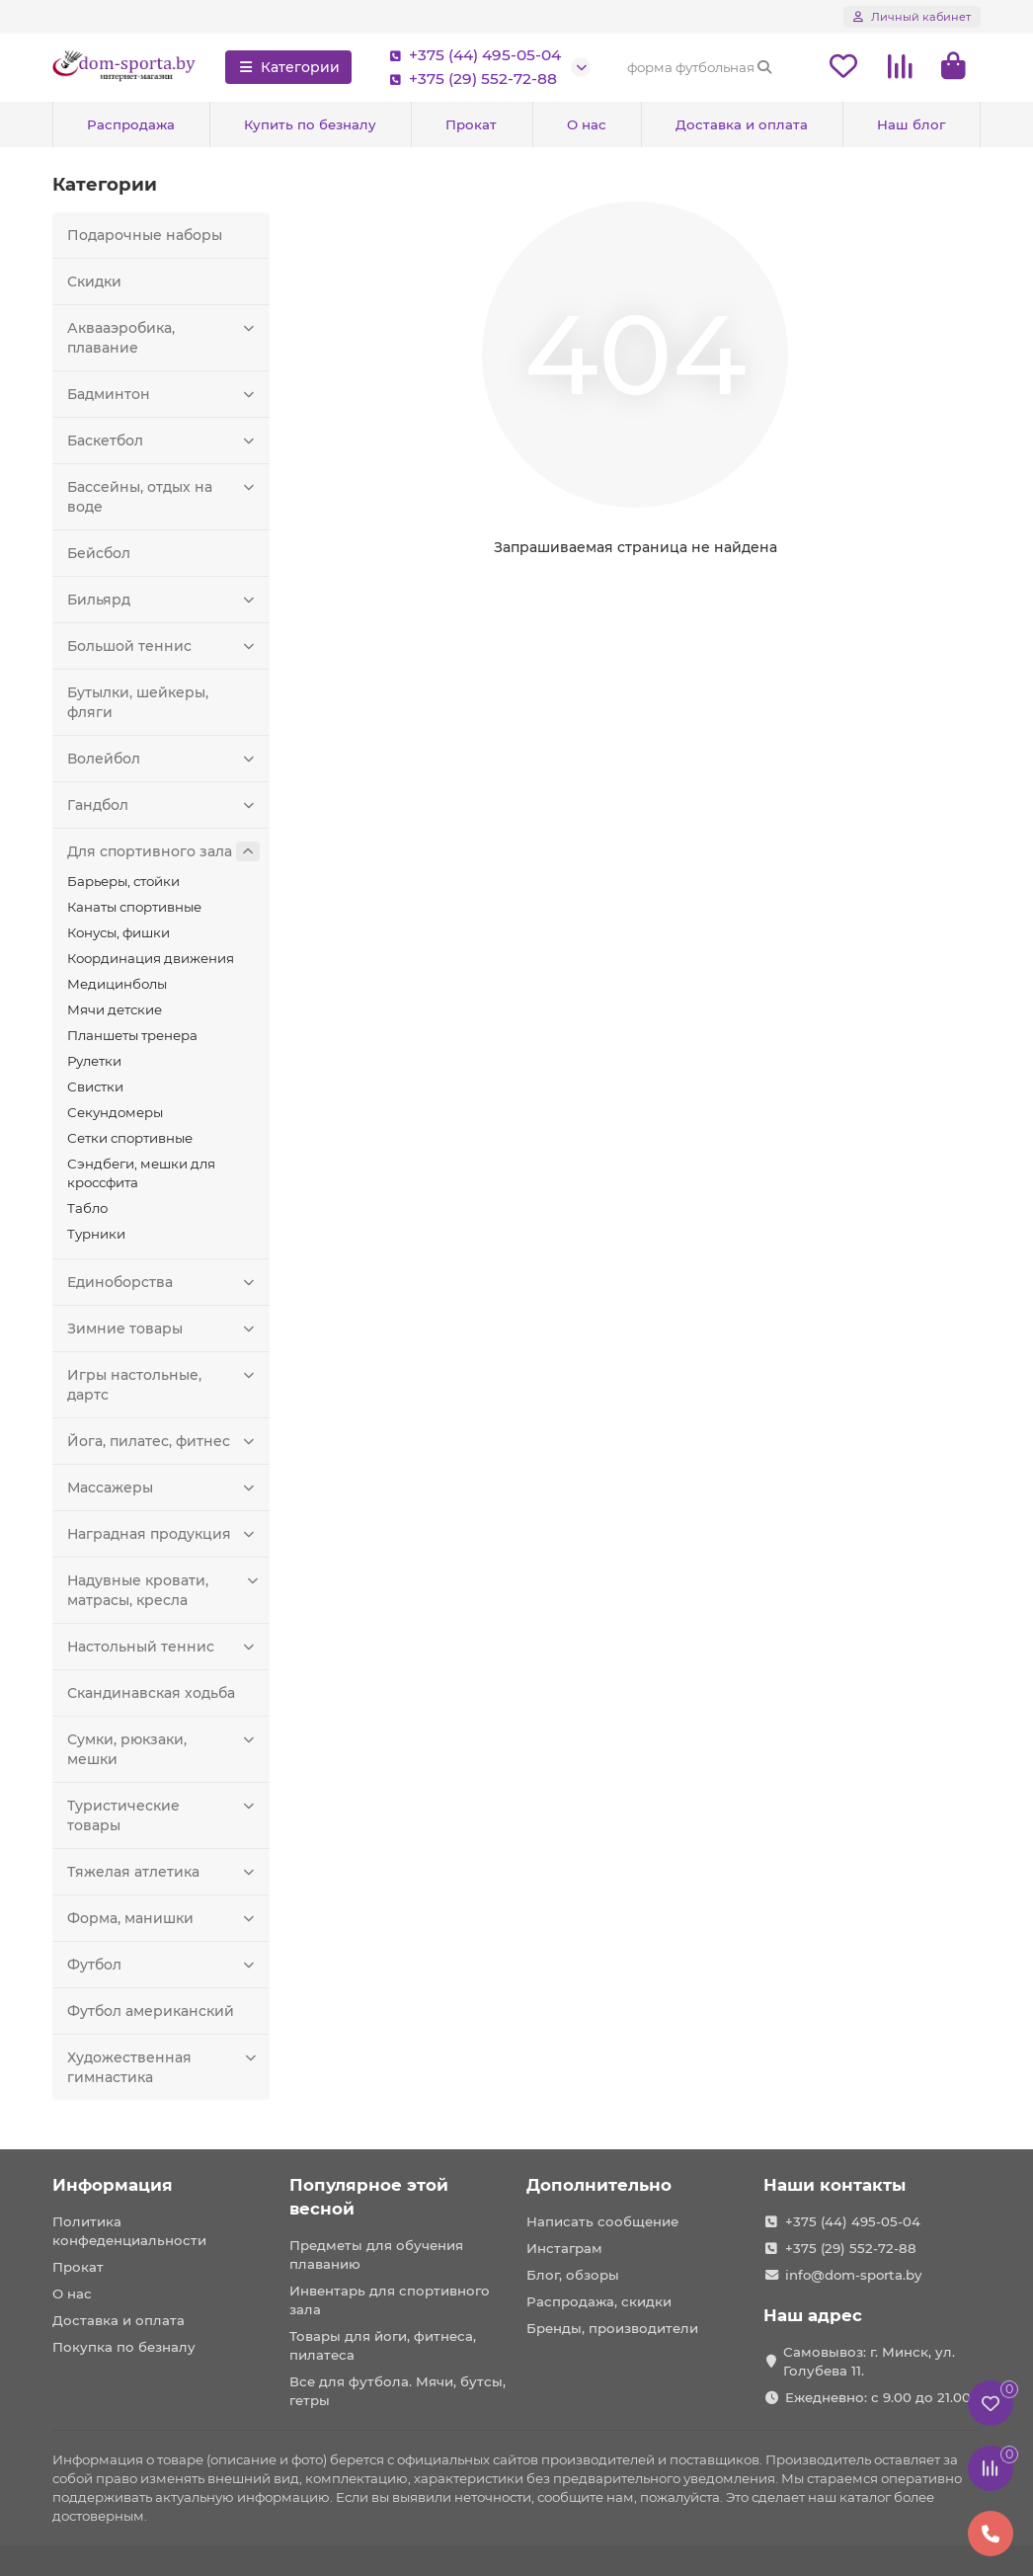  What do you see at coordinates (163, 1441) in the screenshot?
I see `Йога, пилатес, фитнес` at bounding box center [163, 1441].